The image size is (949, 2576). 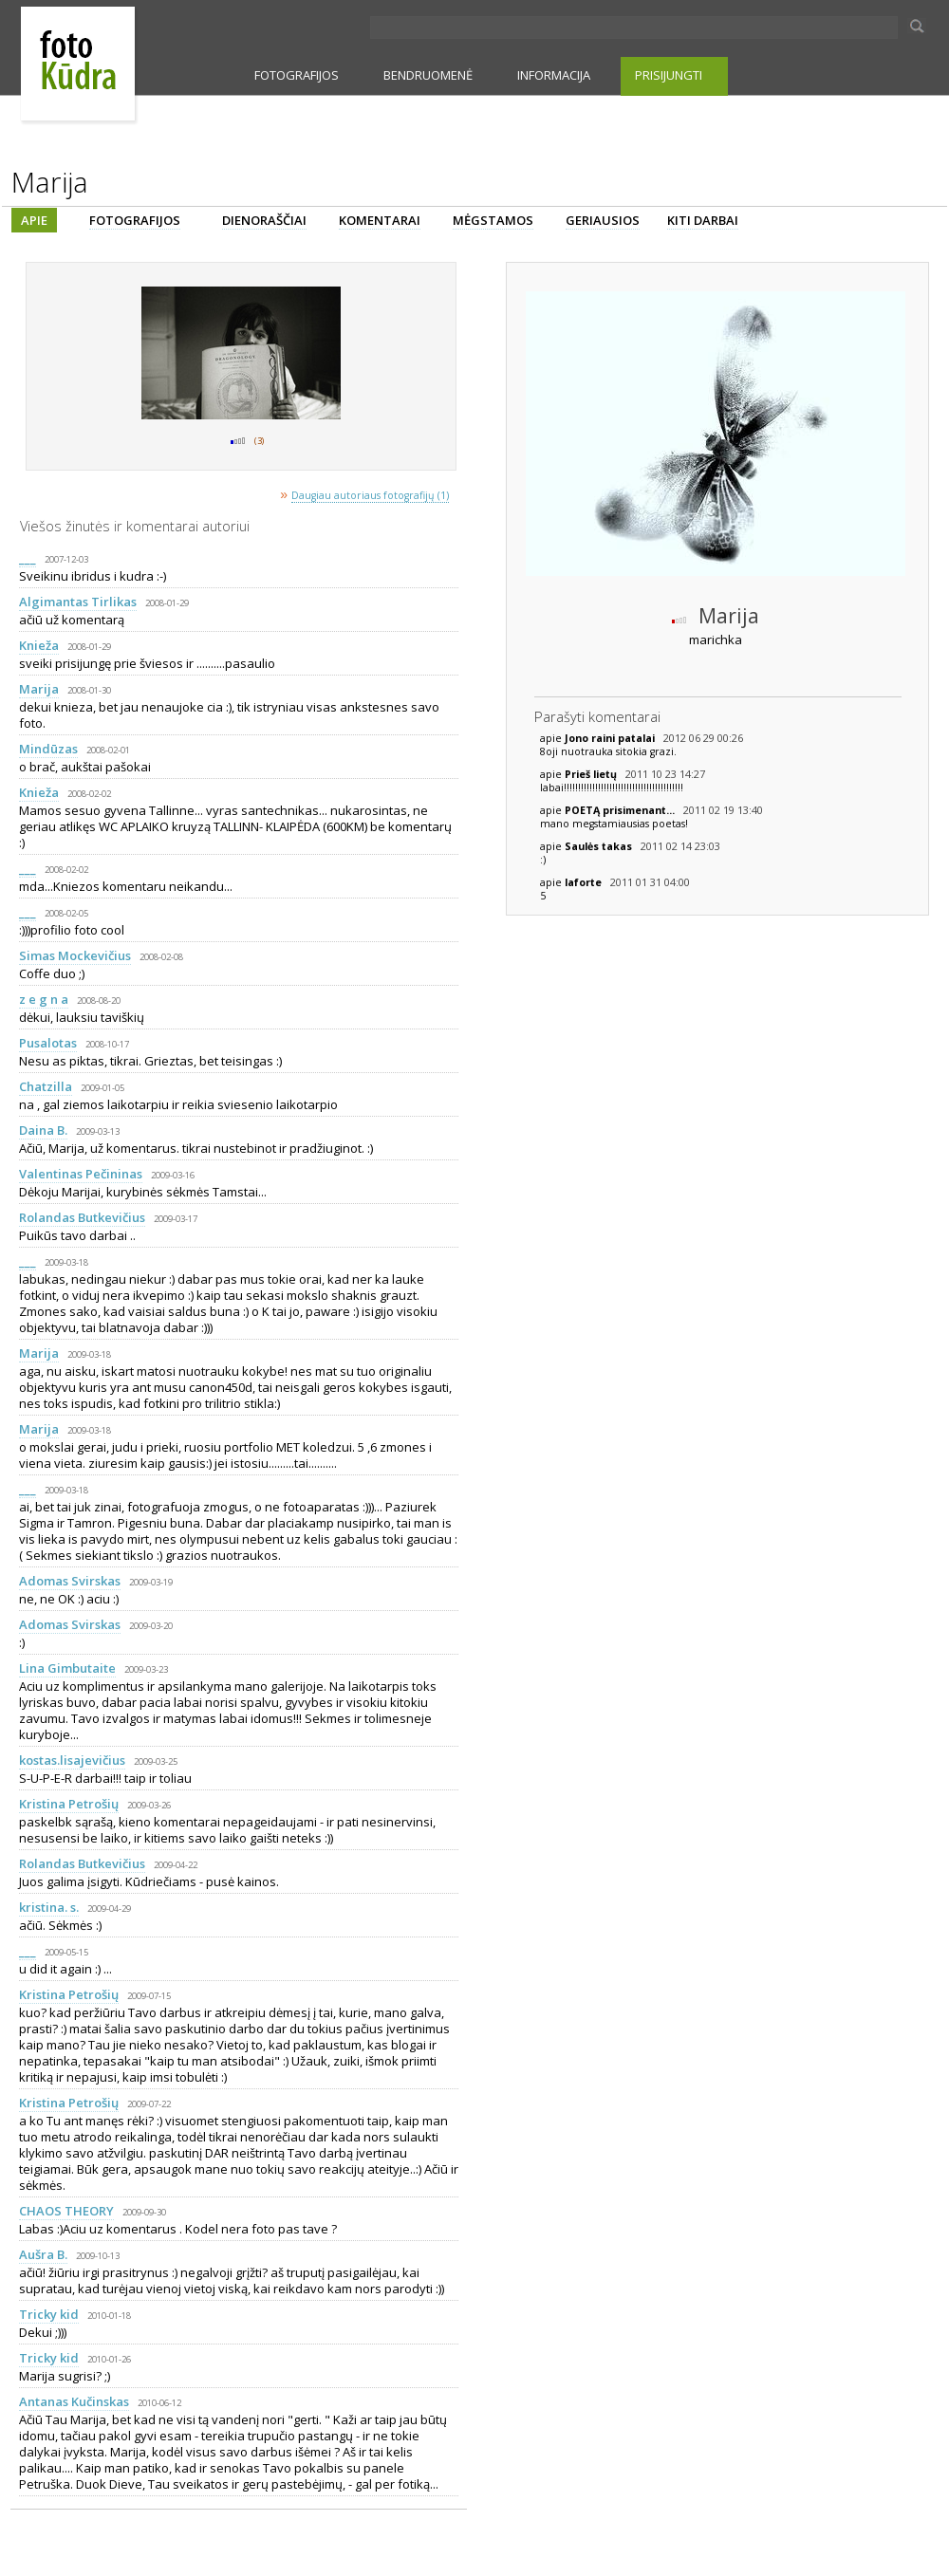 What do you see at coordinates (74, 2401) in the screenshot?
I see `Antanas Kučinskas` at bounding box center [74, 2401].